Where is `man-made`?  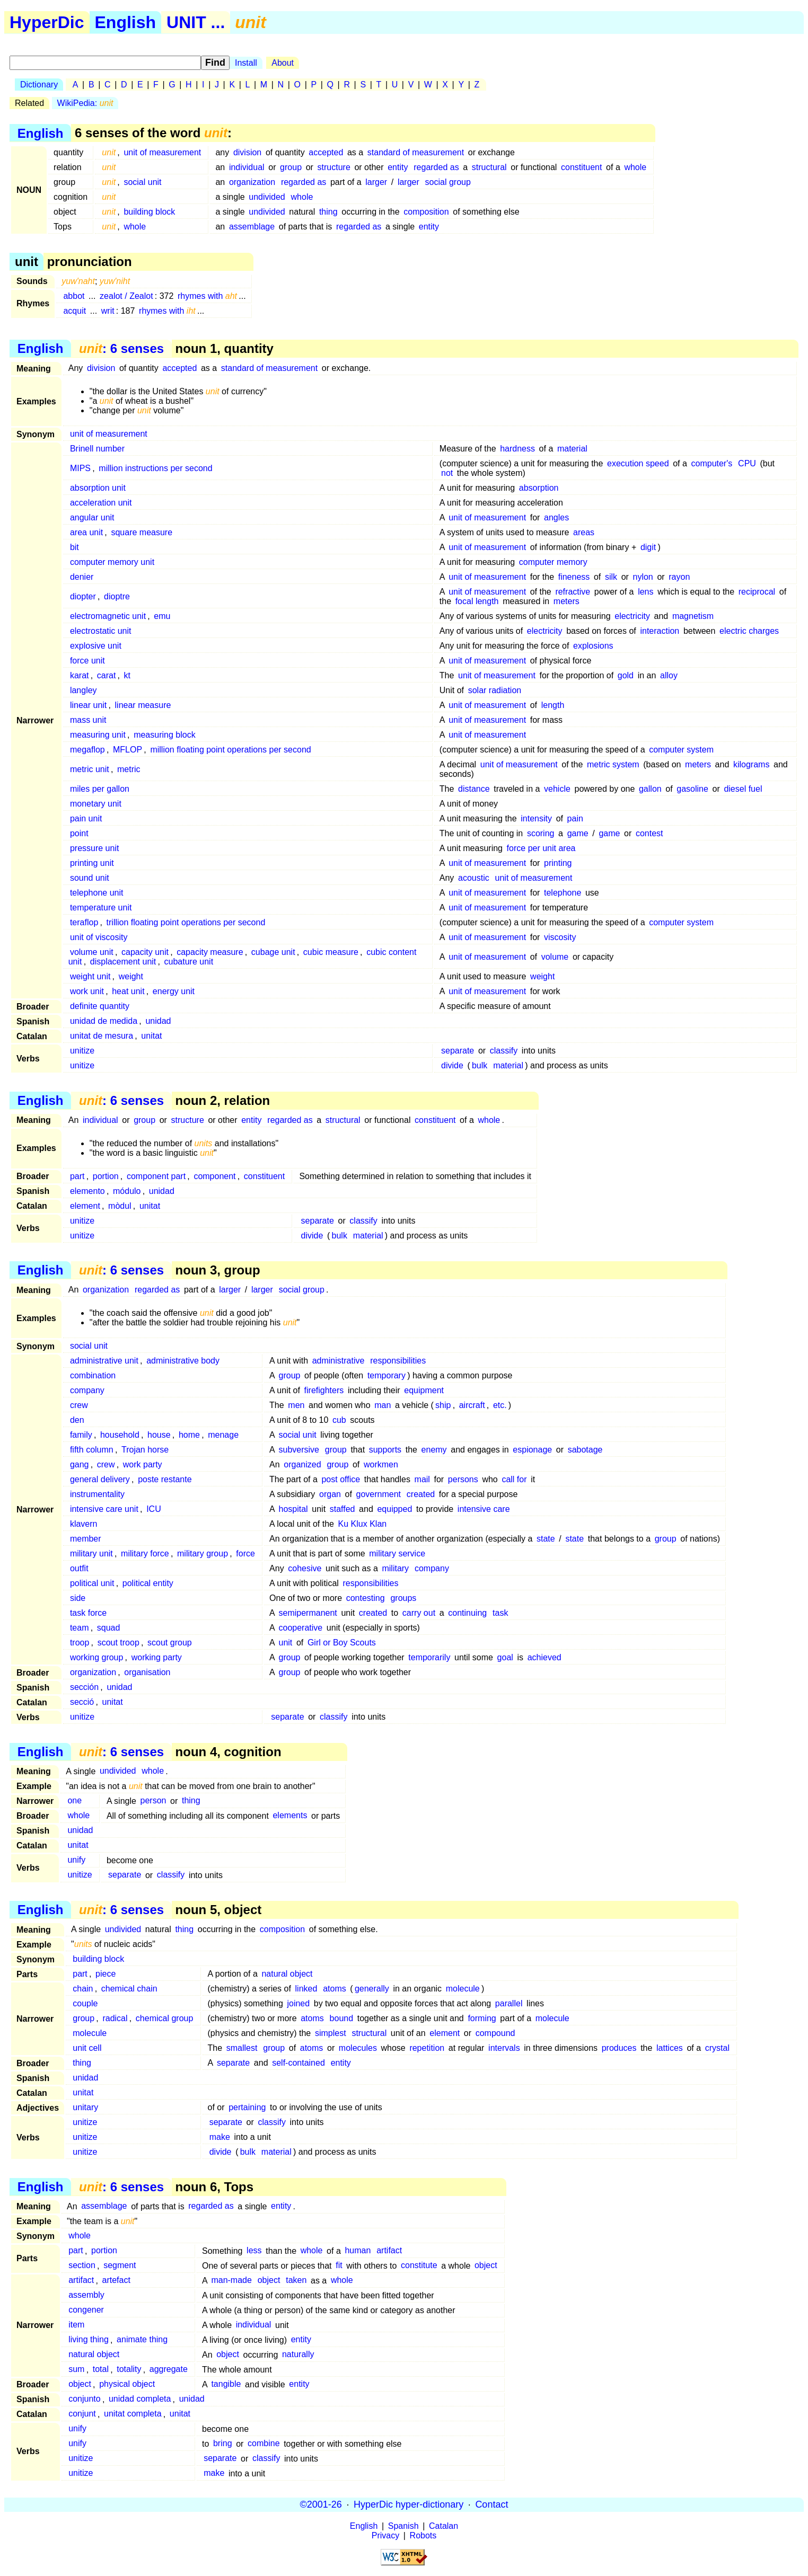
man-made is located at coordinates (231, 2280).